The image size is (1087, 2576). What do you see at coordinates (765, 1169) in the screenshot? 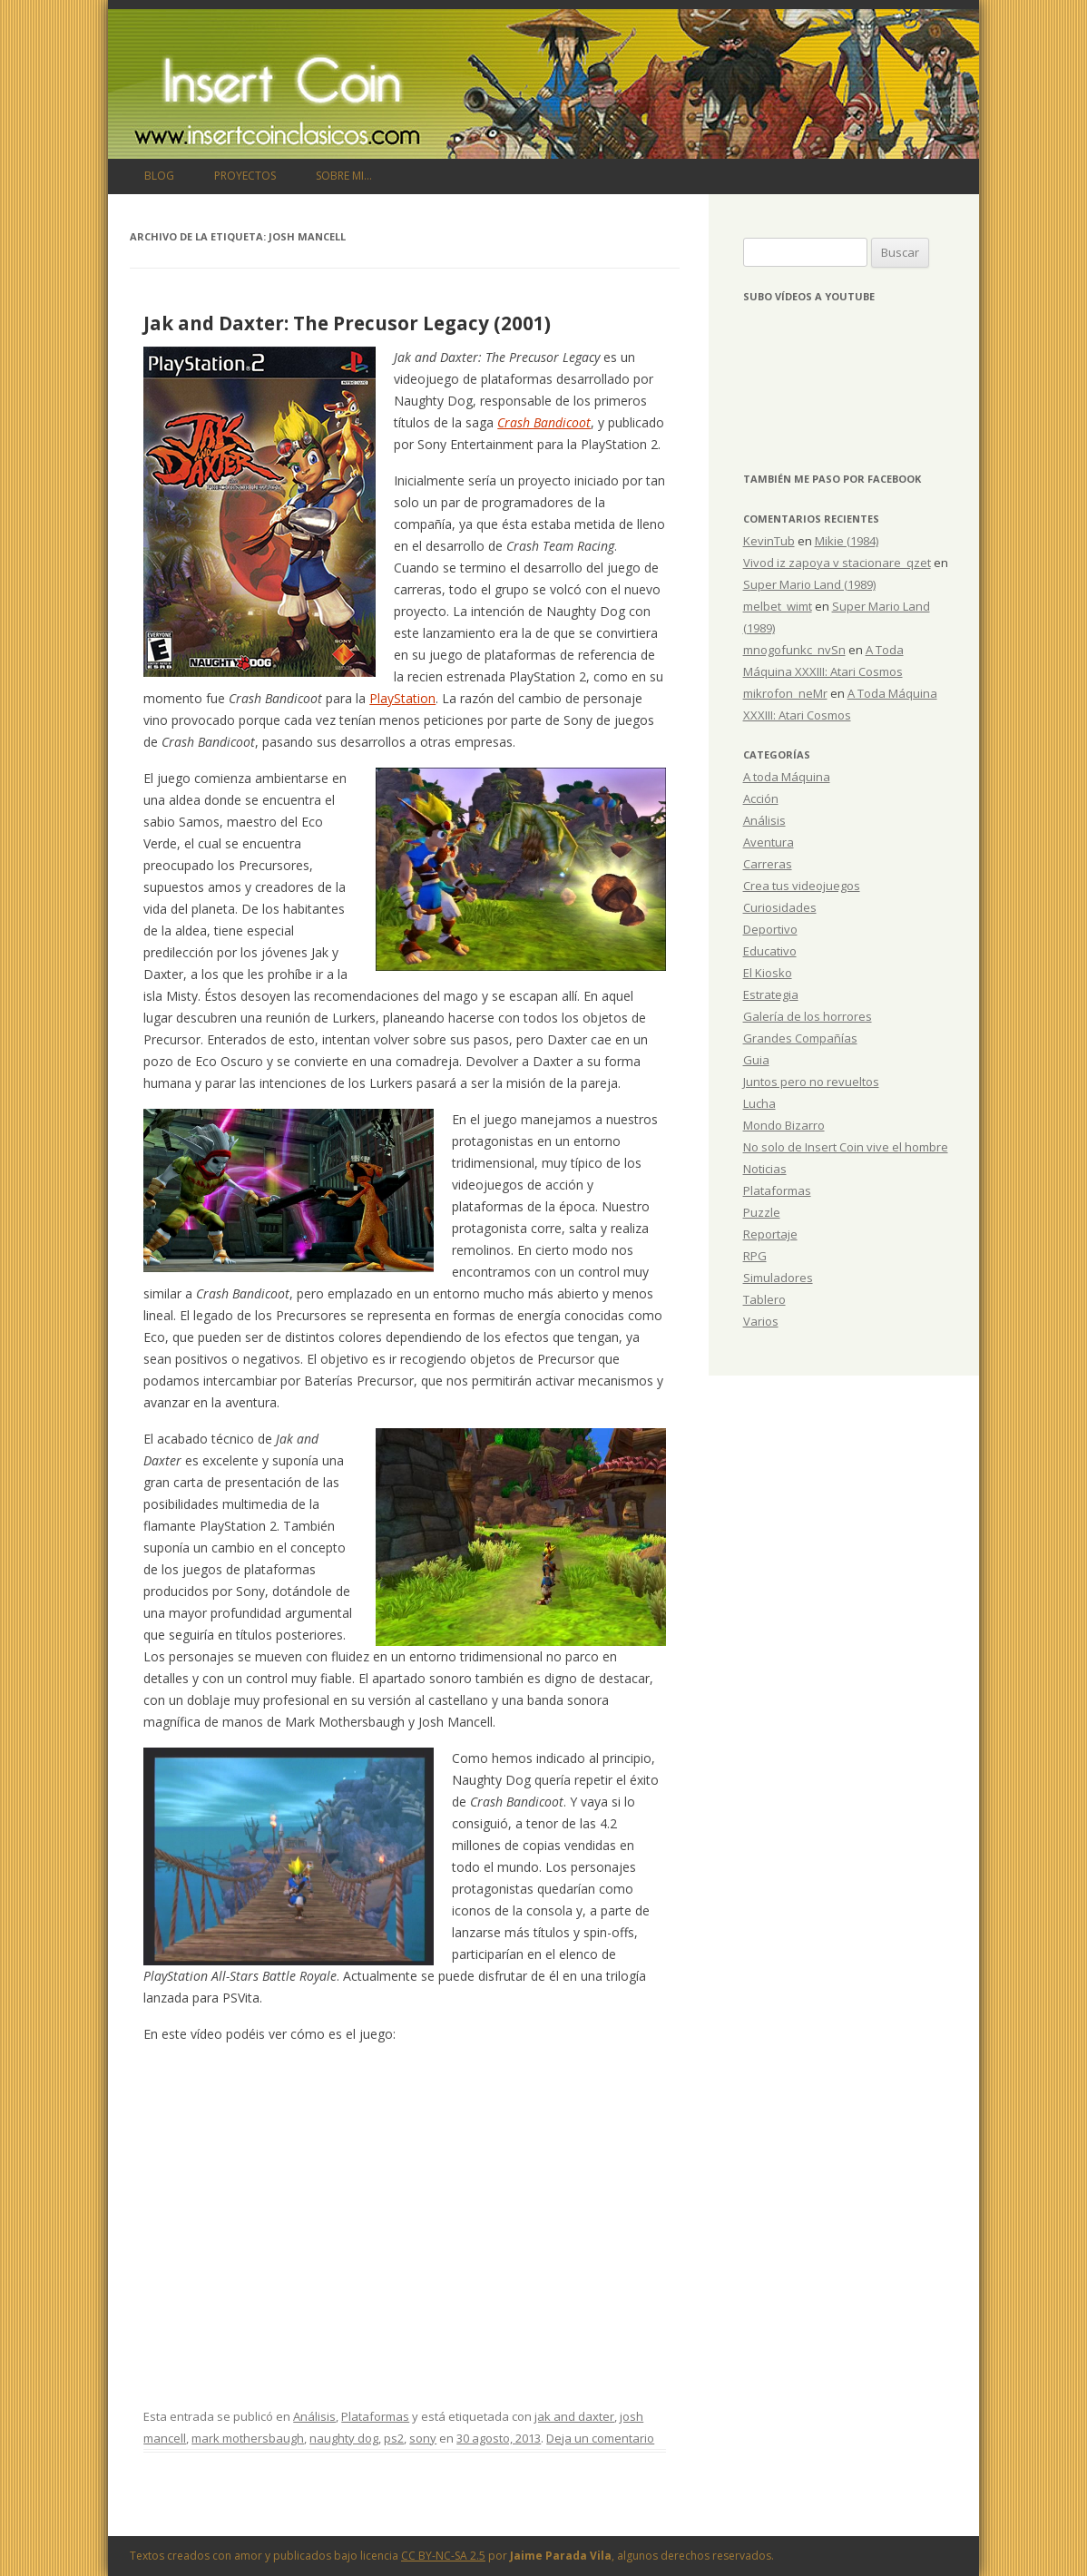
I see `Noticias` at bounding box center [765, 1169].